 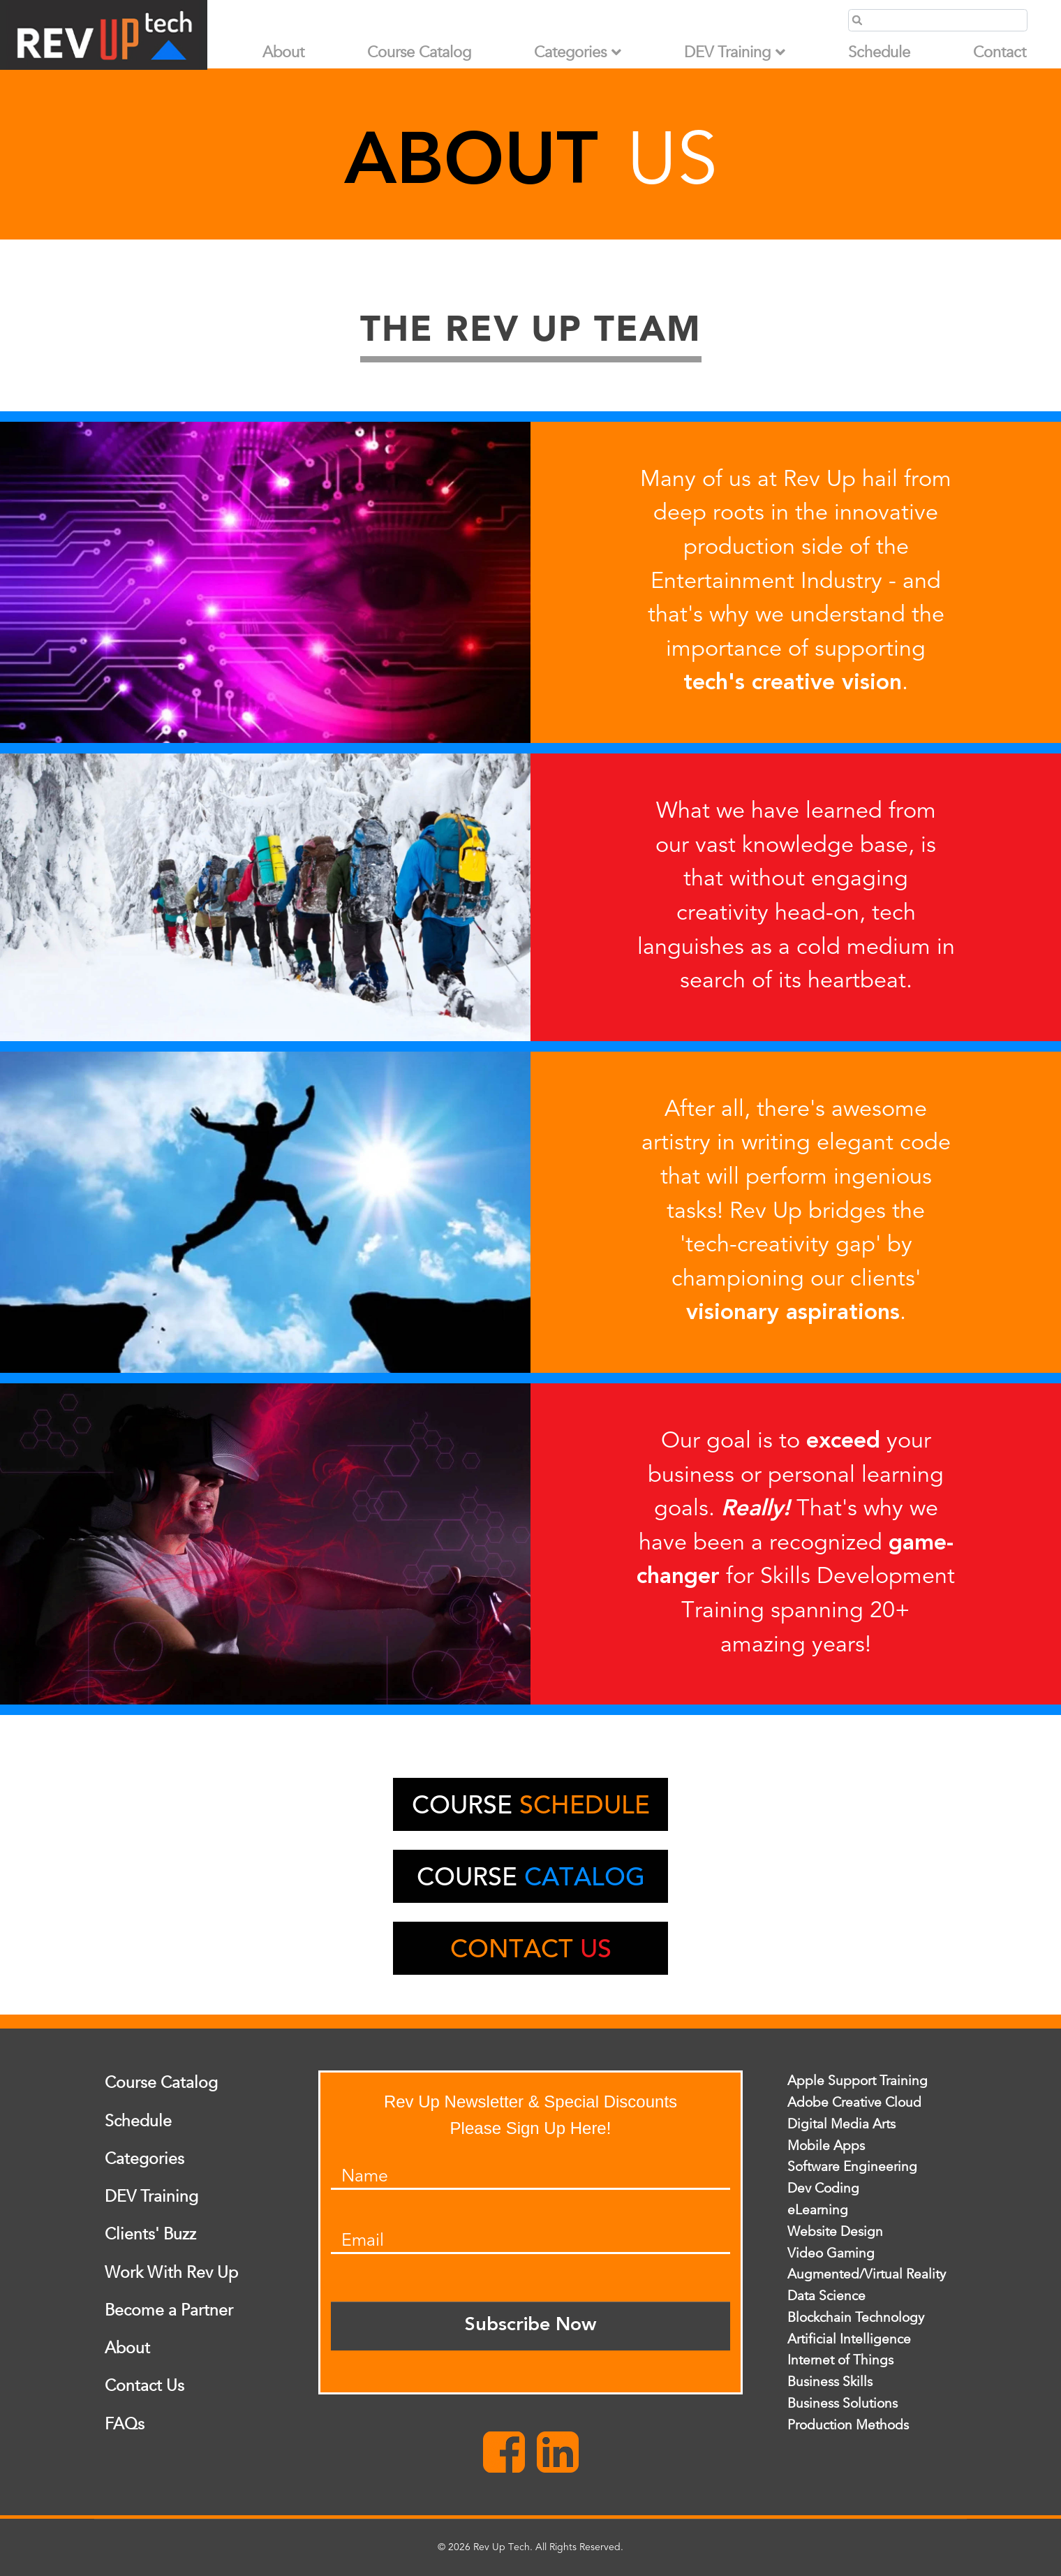 What do you see at coordinates (419, 53) in the screenshot?
I see `Course Catalog` at bounding box center [419, 53].